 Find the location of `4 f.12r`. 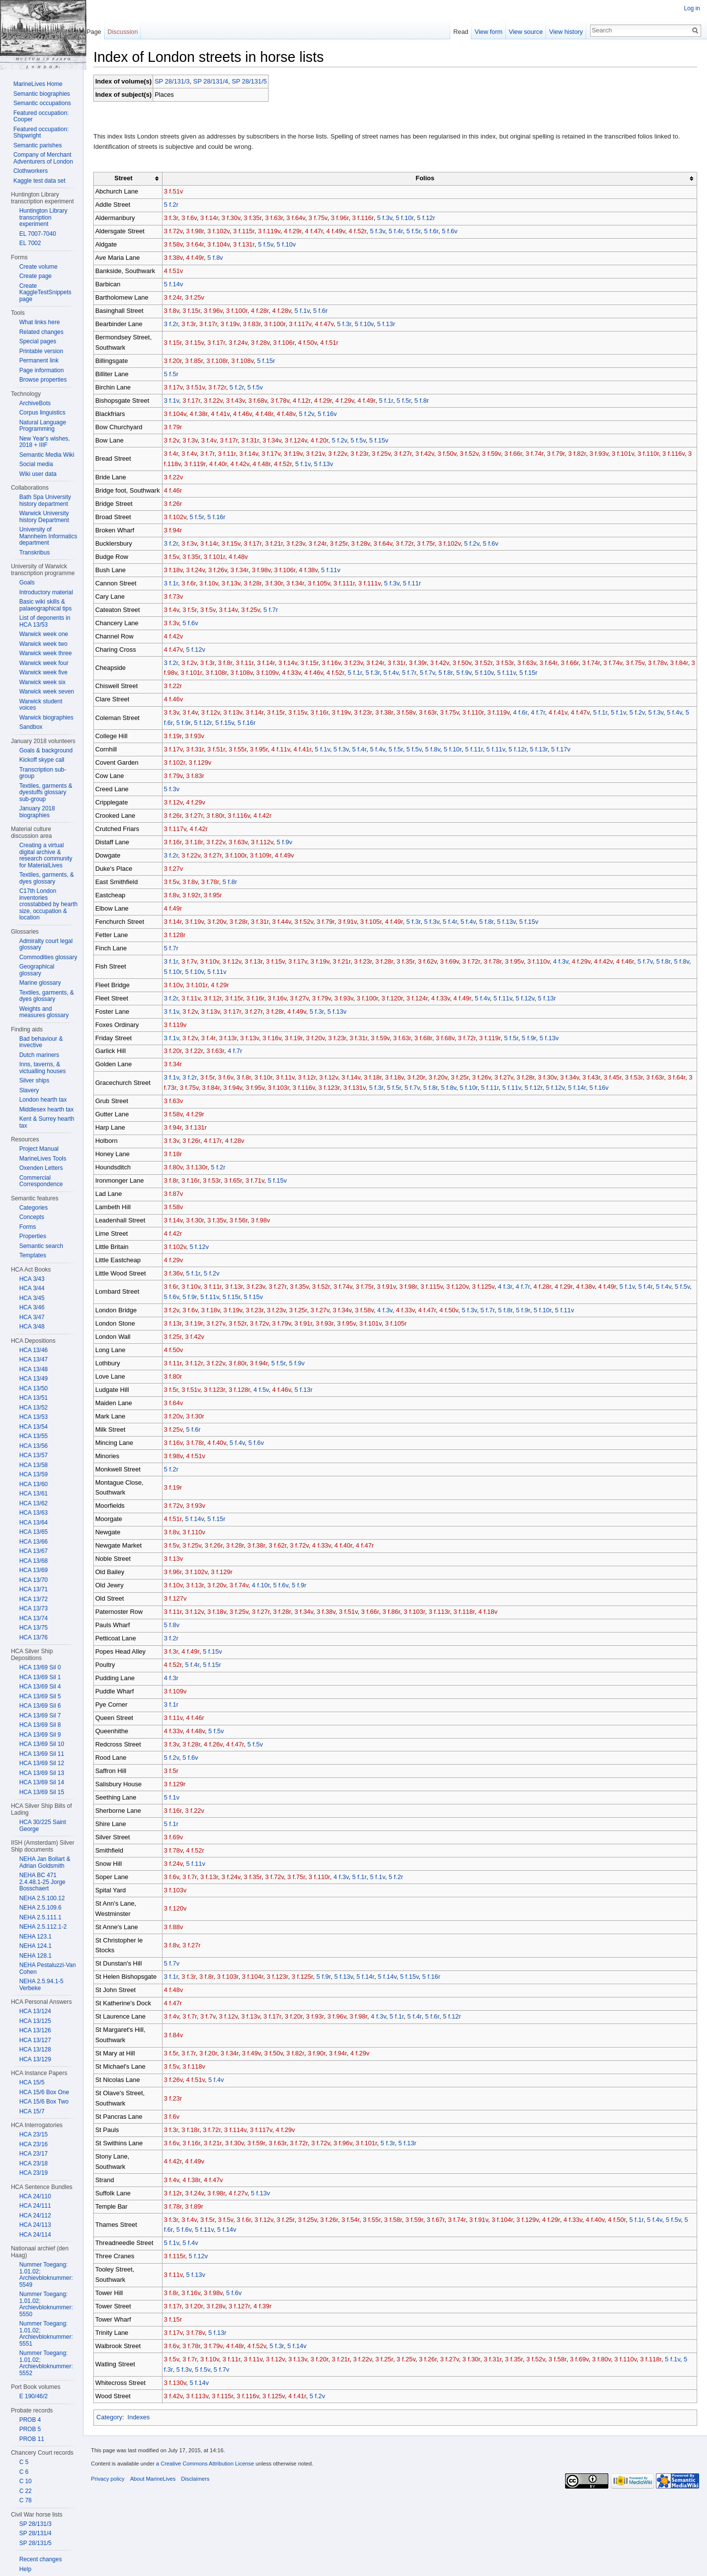

4 f.12r is located at coordinates (306, 401).